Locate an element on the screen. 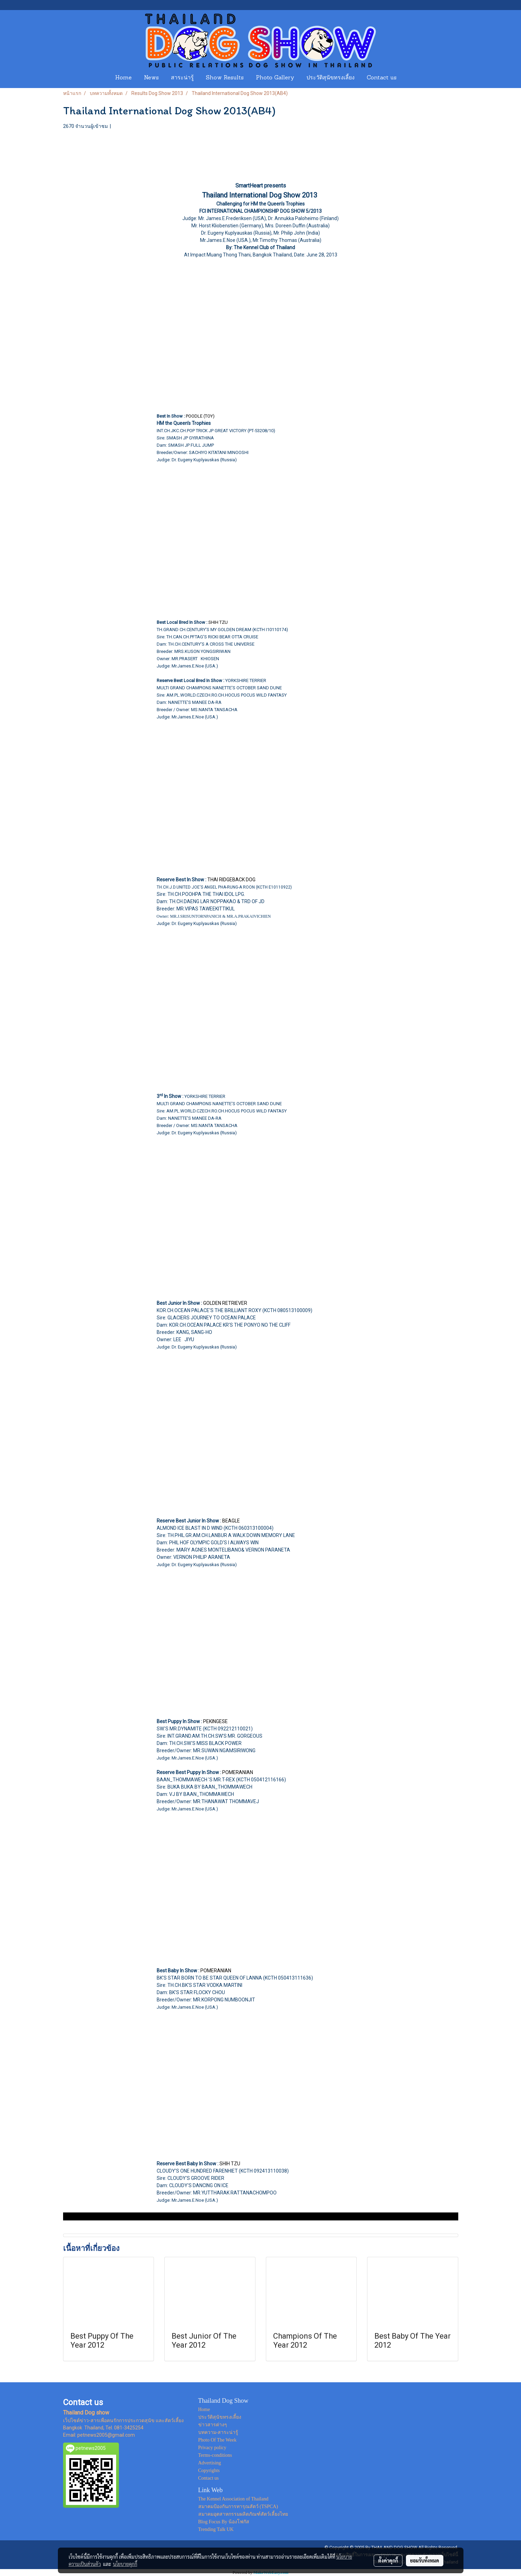 The width and height of the screenshot is (521, 2576). บทความ-สาระน่ารู้ is located at coordinates (218, 2432).